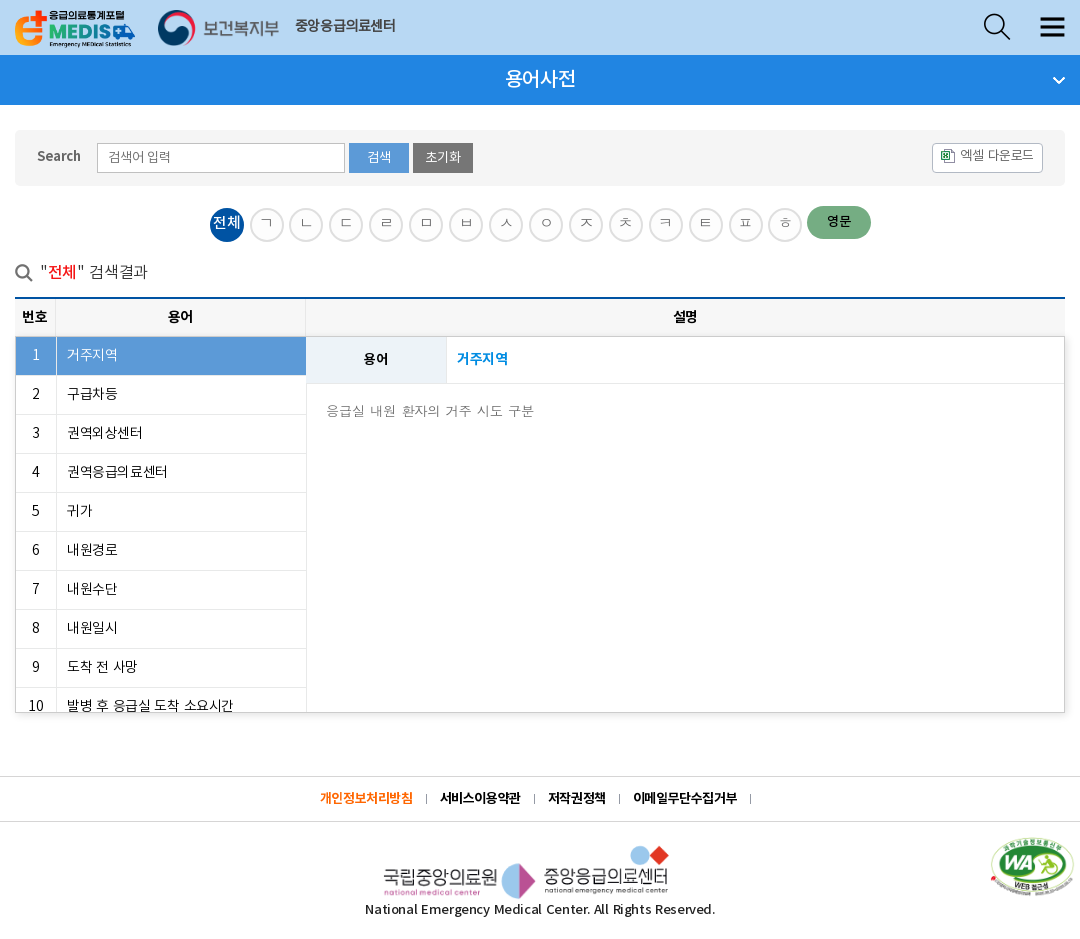 This screenshot has width=1080, height=939. Describe the element at coordinates (345, 27) in the screenshot. I see `중앙응급의료센터` at that location.